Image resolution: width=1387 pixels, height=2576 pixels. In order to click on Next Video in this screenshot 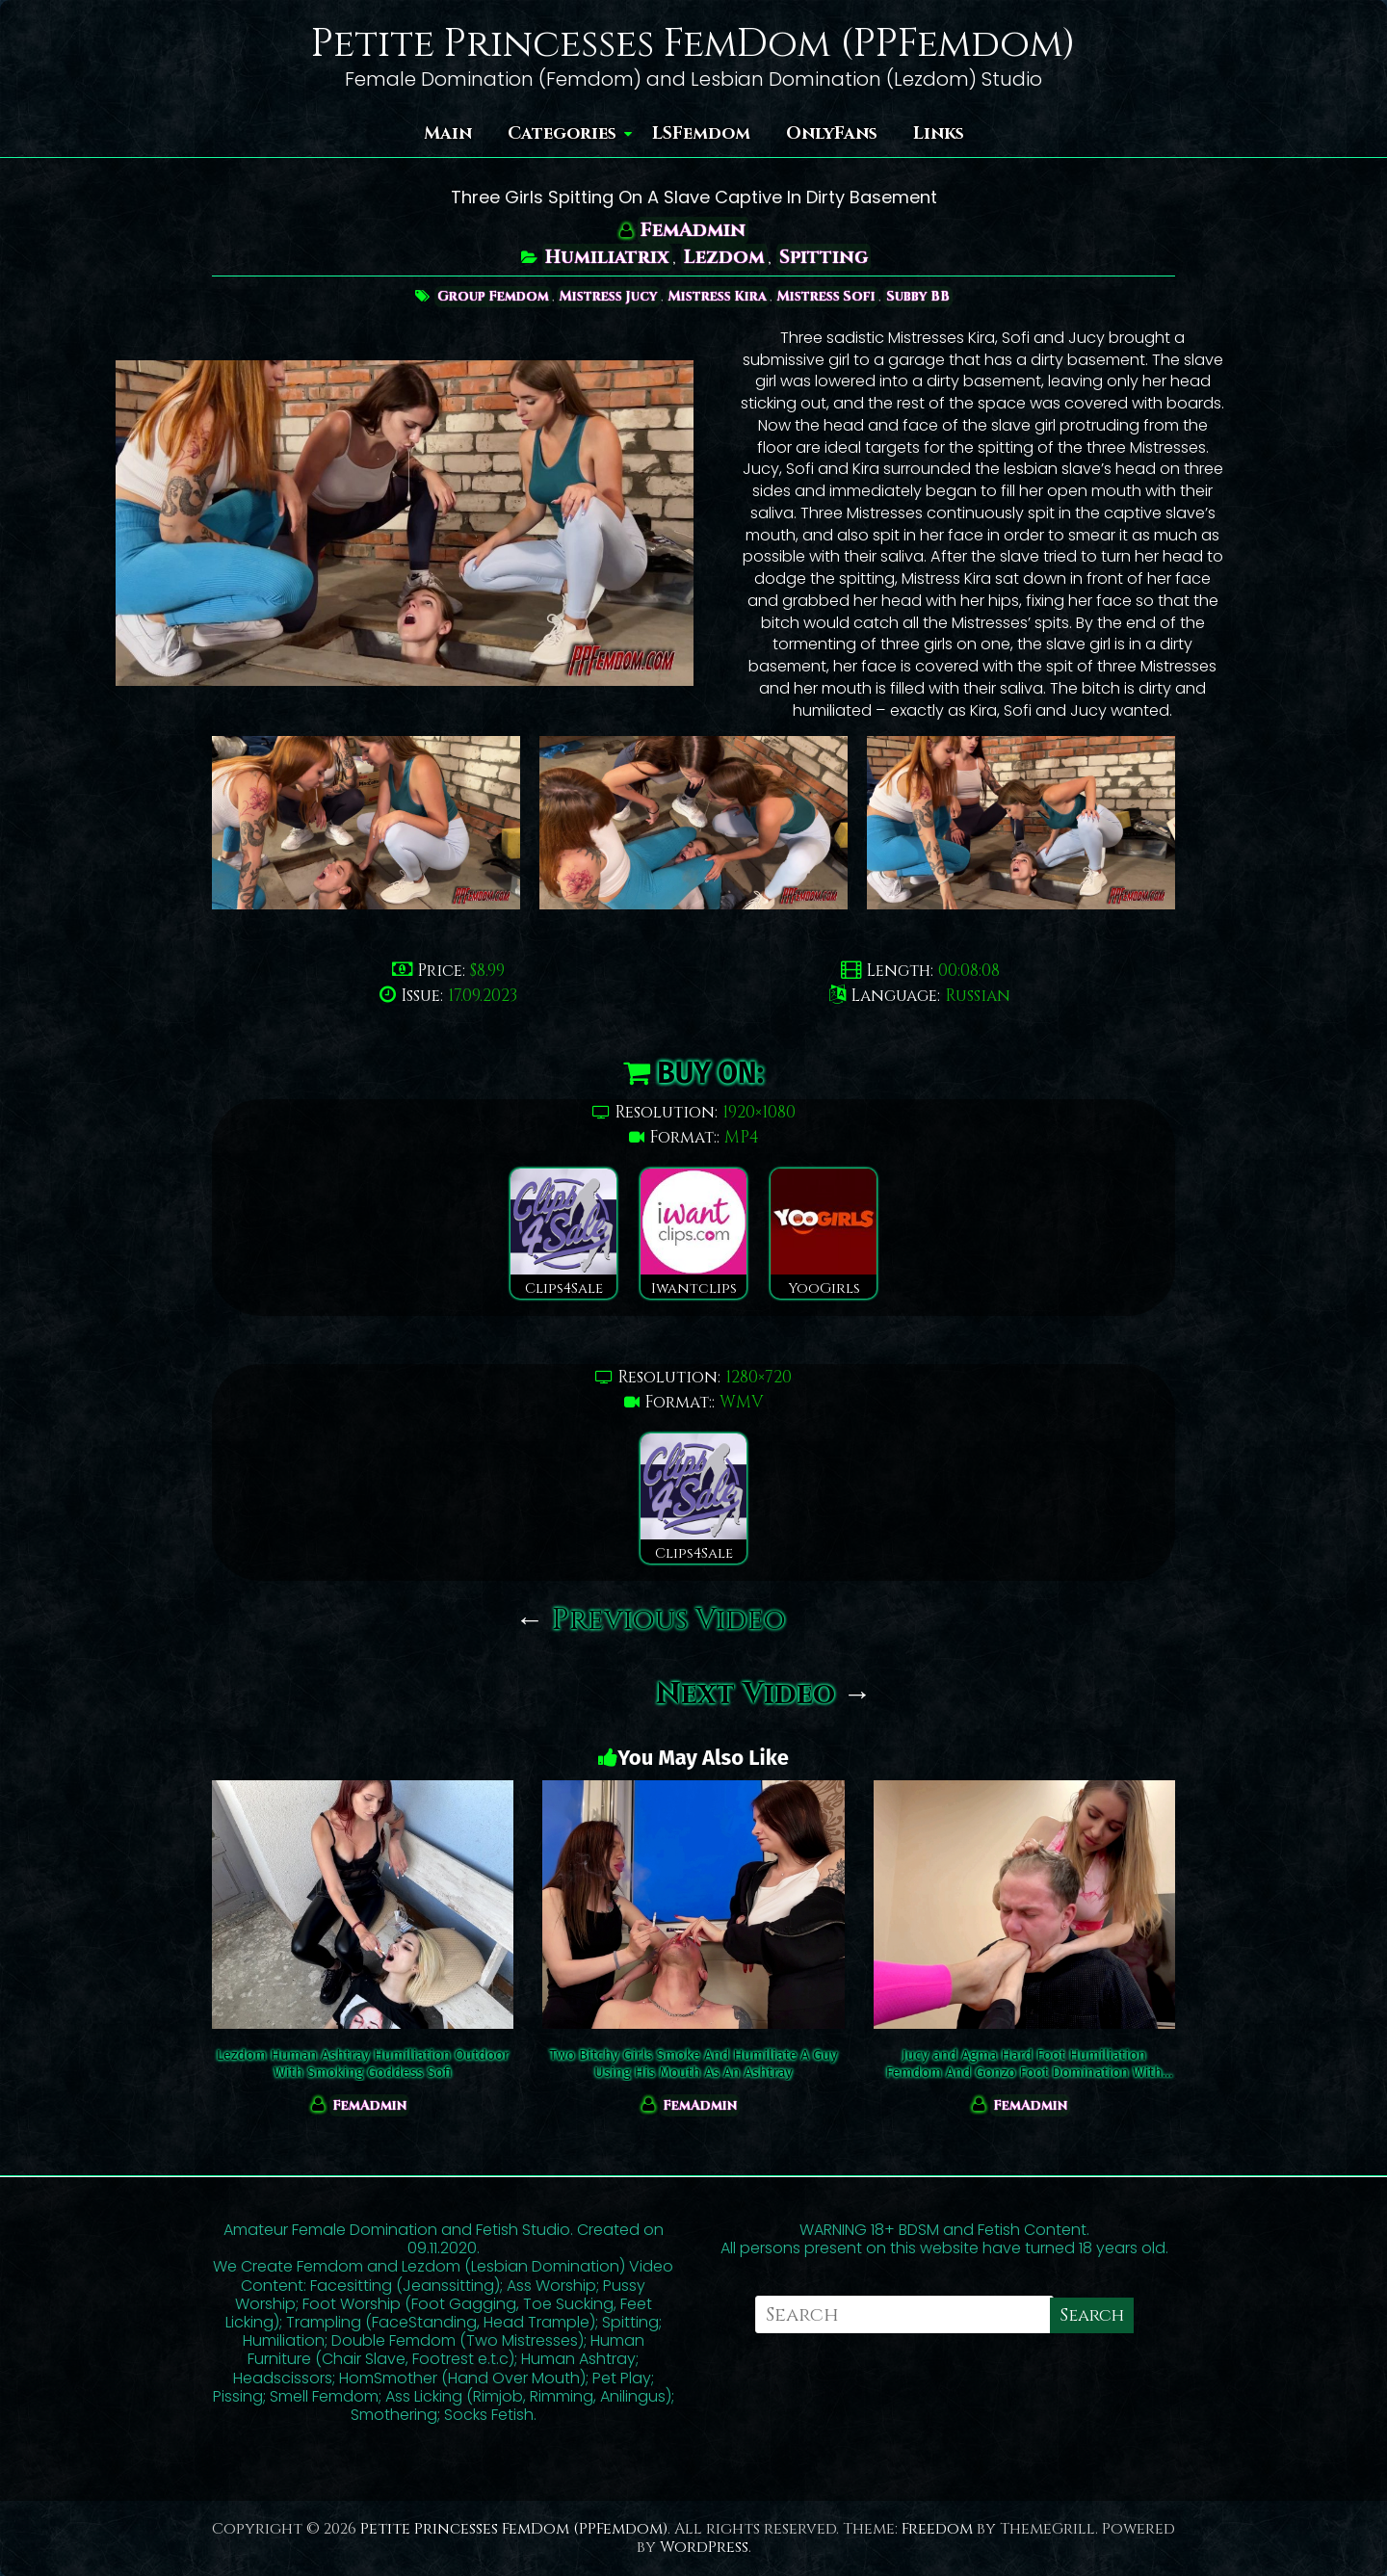, I will do `click(764, 1694)`.